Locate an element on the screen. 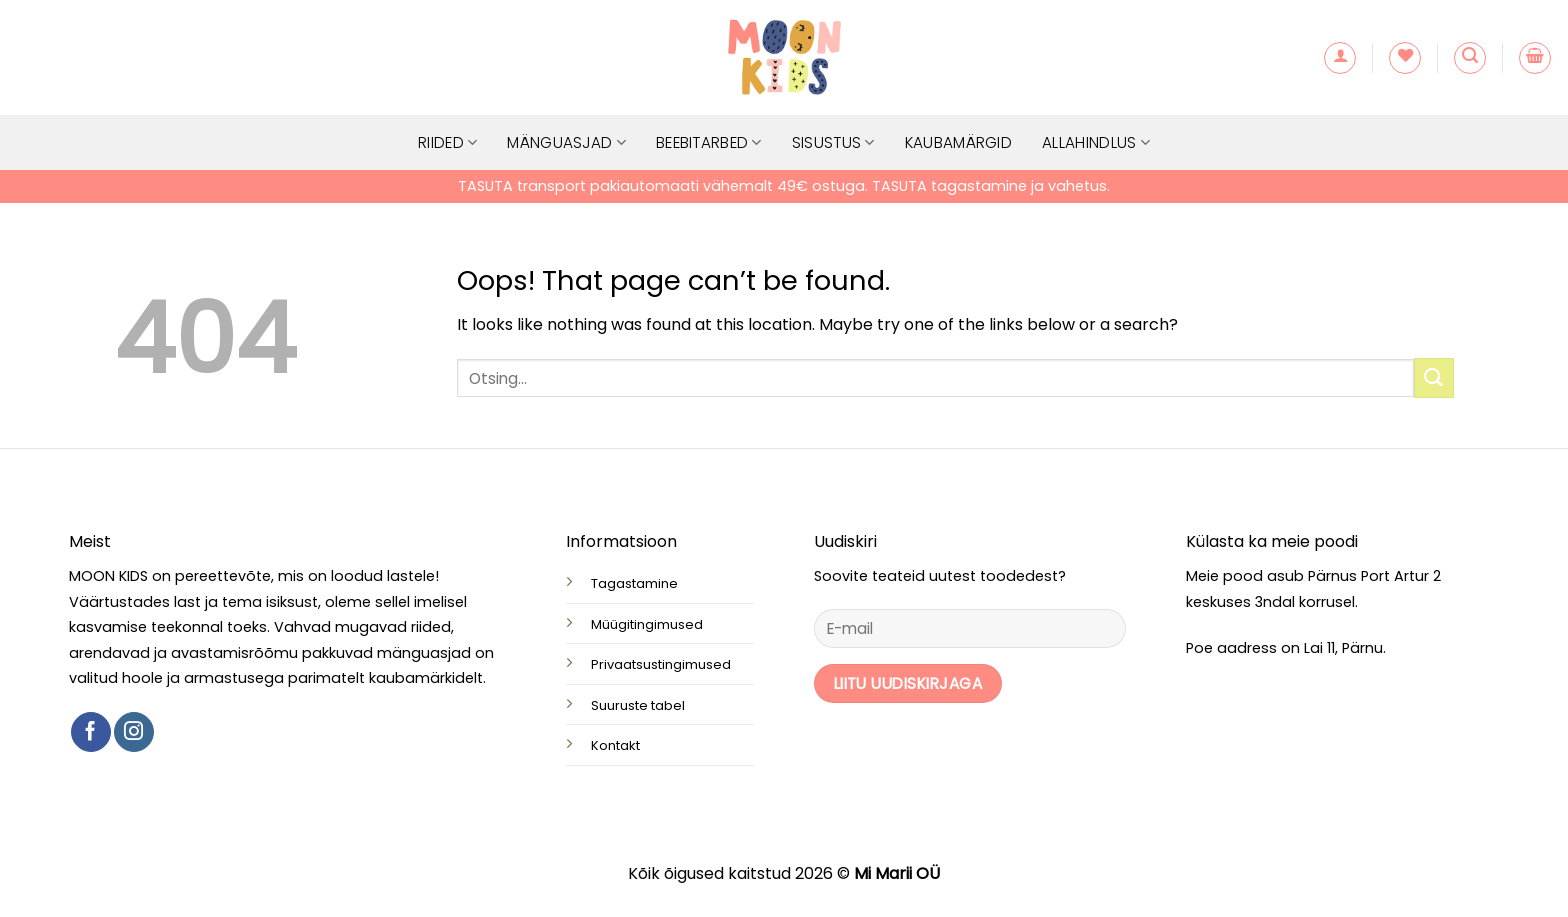  [Wishlist] is located at coordinates (1405, 58).